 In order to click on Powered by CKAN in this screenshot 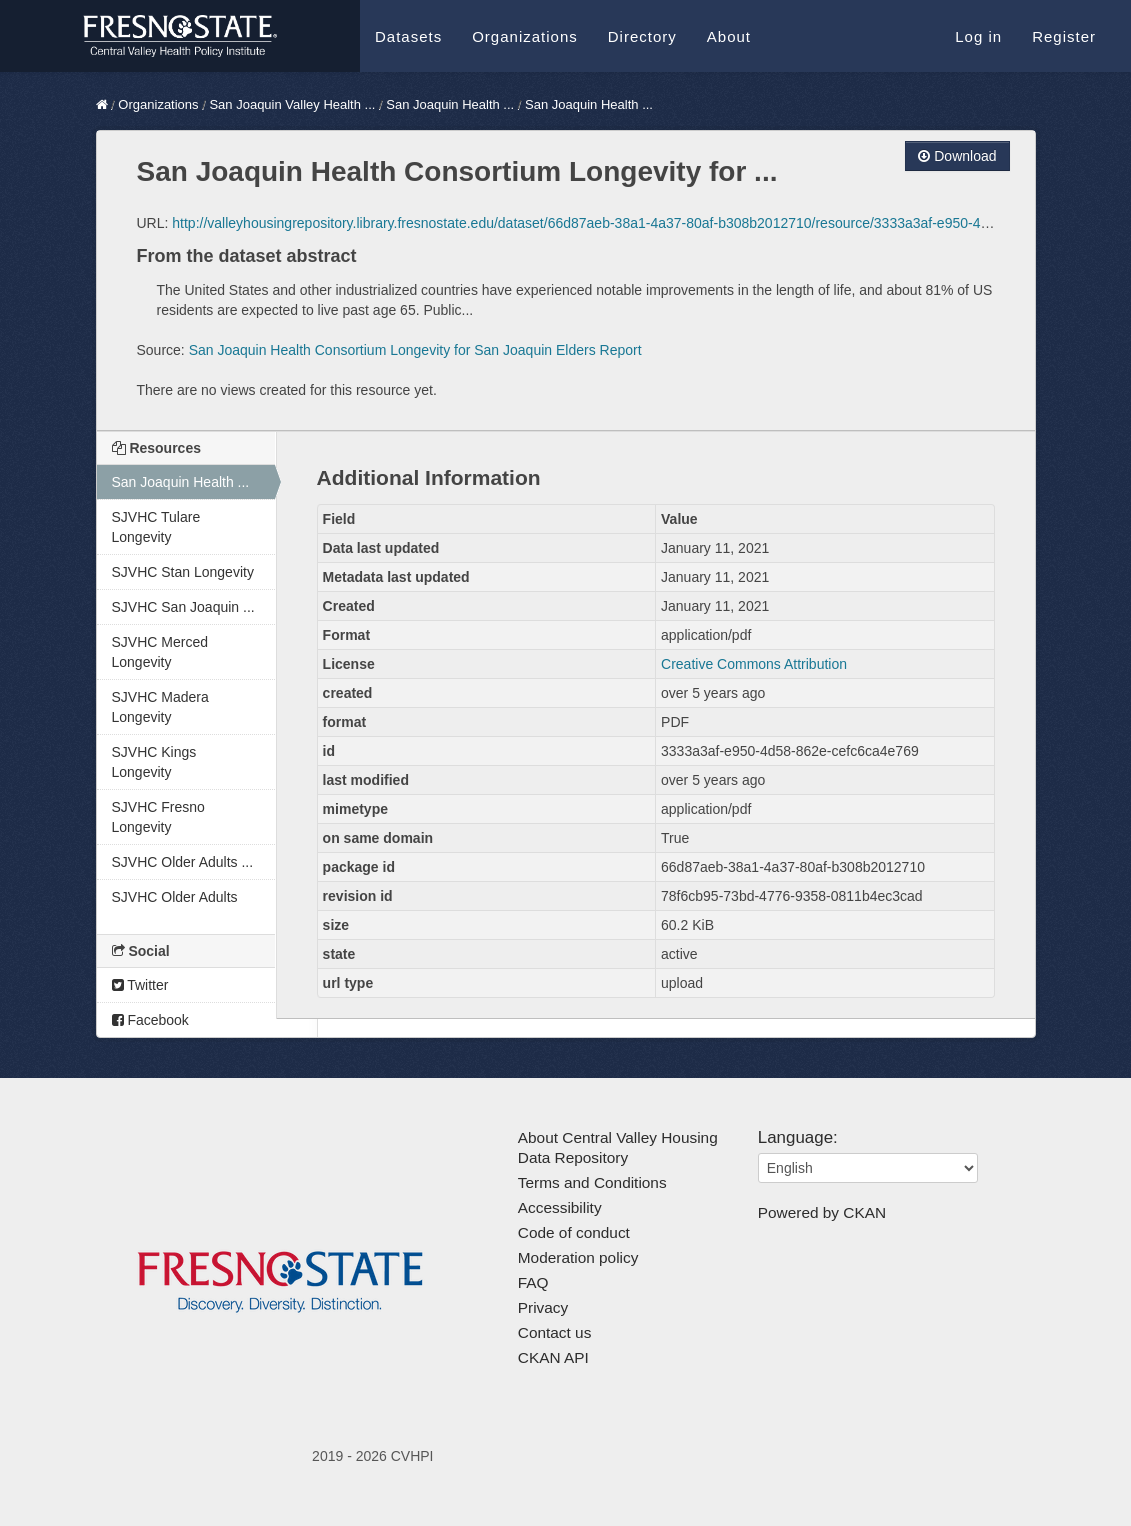, I will do `click(822, 1212)`.